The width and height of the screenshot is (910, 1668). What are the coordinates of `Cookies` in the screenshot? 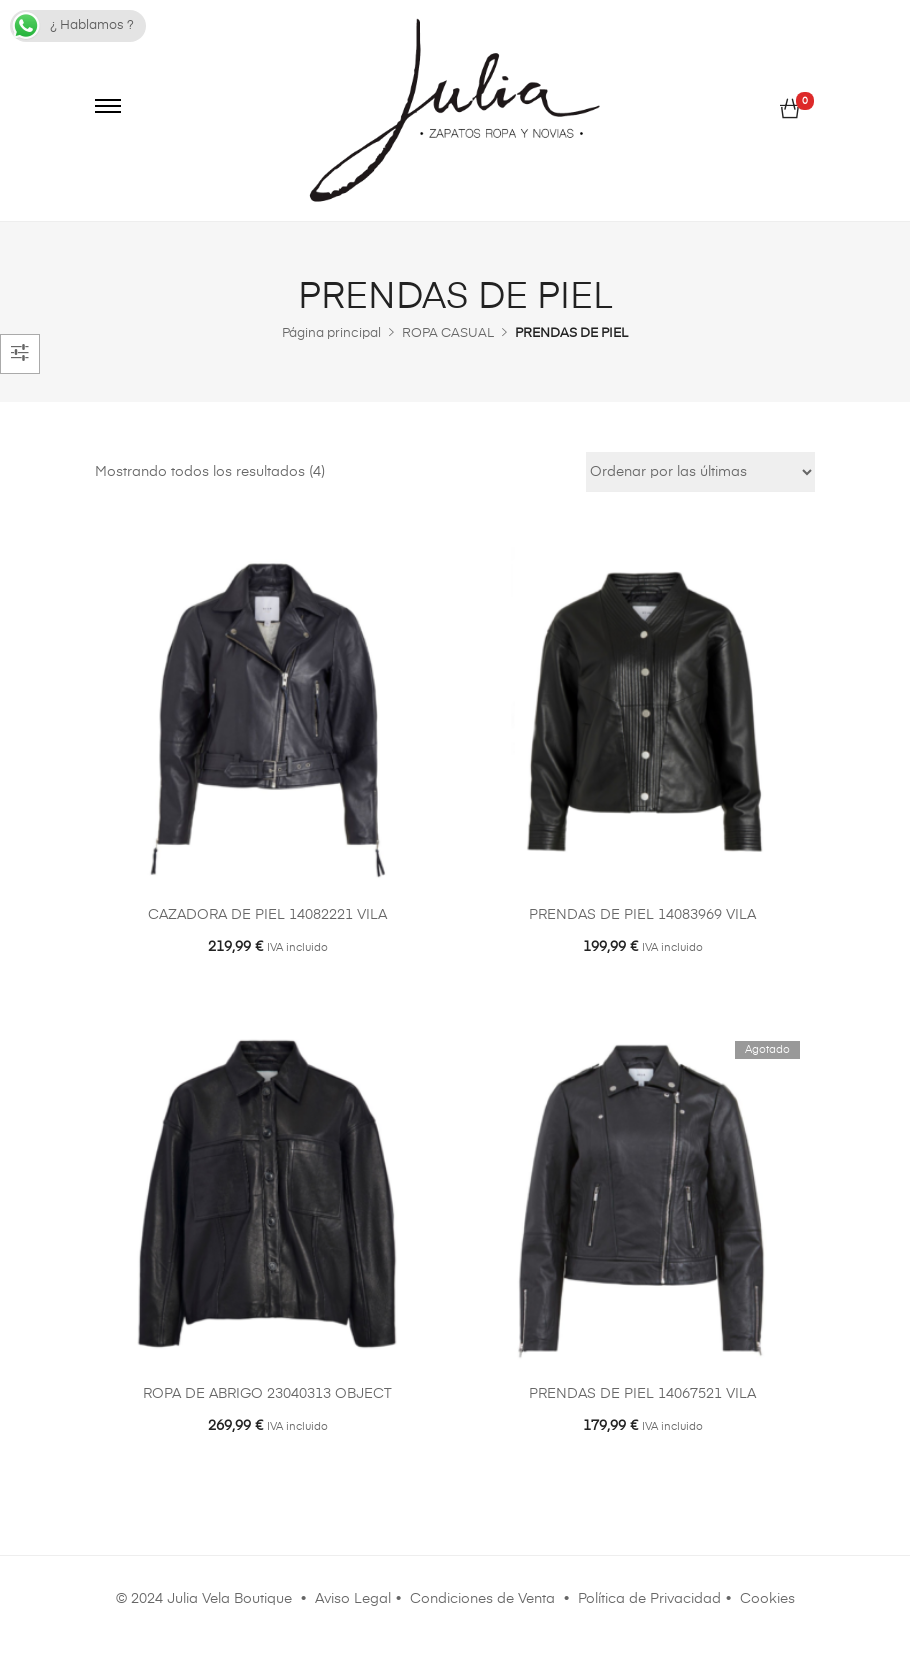 It's located at (767, 1599).